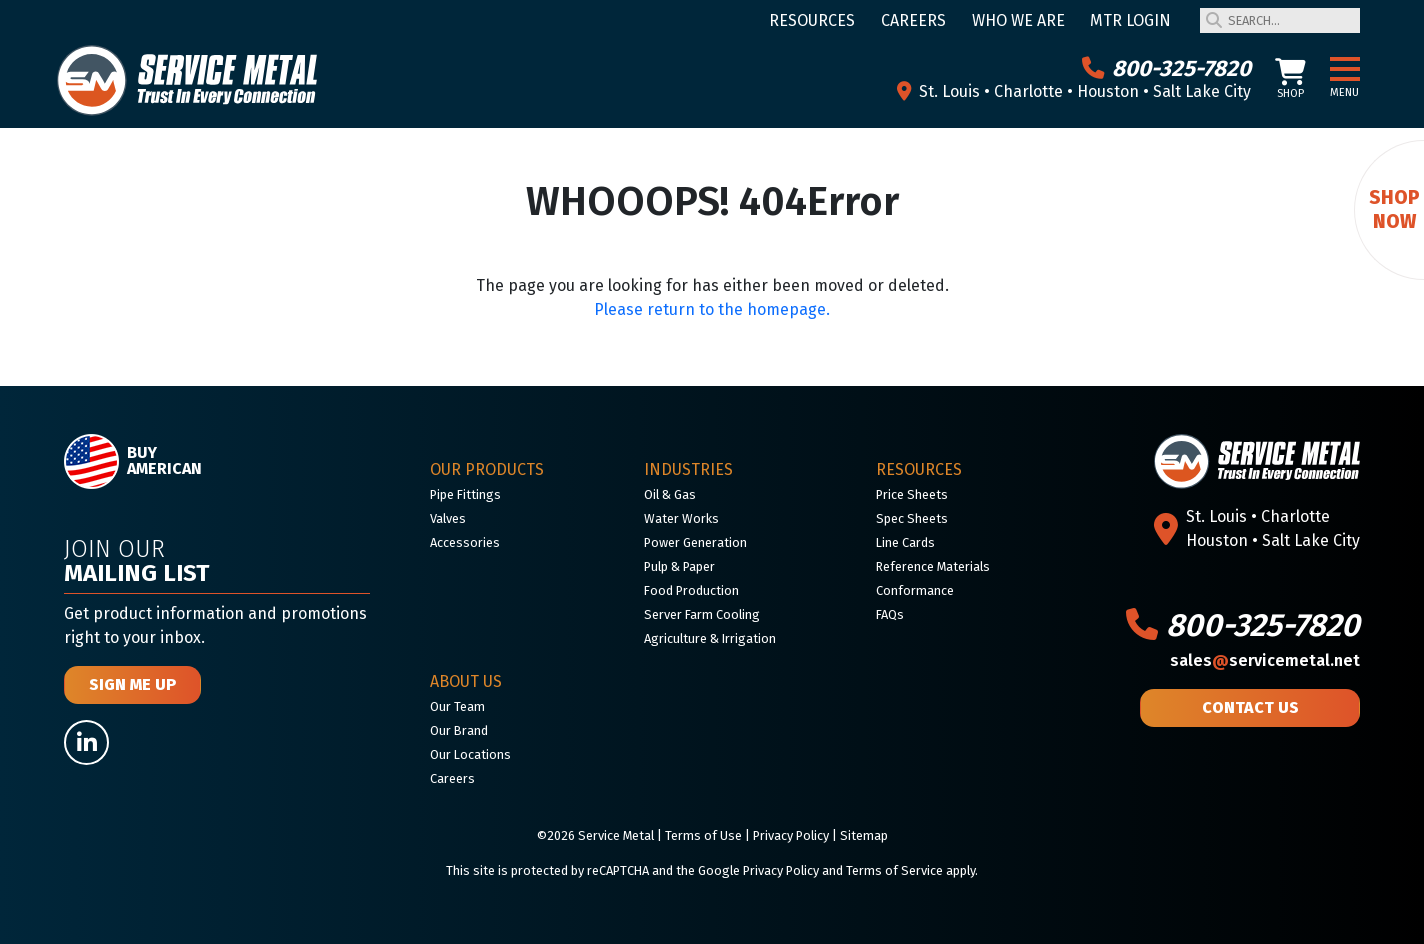  I want to click on Price Sheets, so click(912, 494).